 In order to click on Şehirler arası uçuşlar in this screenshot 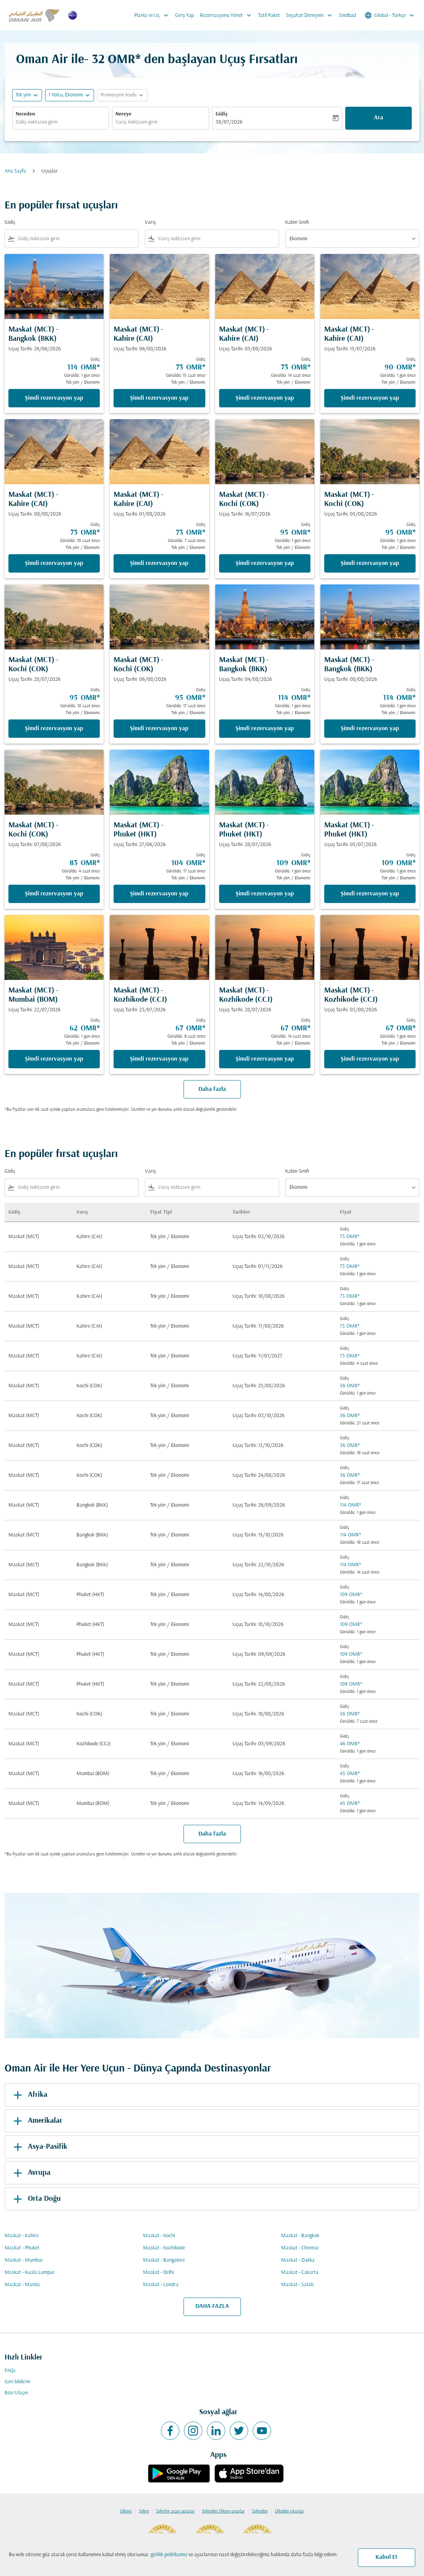, I will do `click(175, 2511)`.